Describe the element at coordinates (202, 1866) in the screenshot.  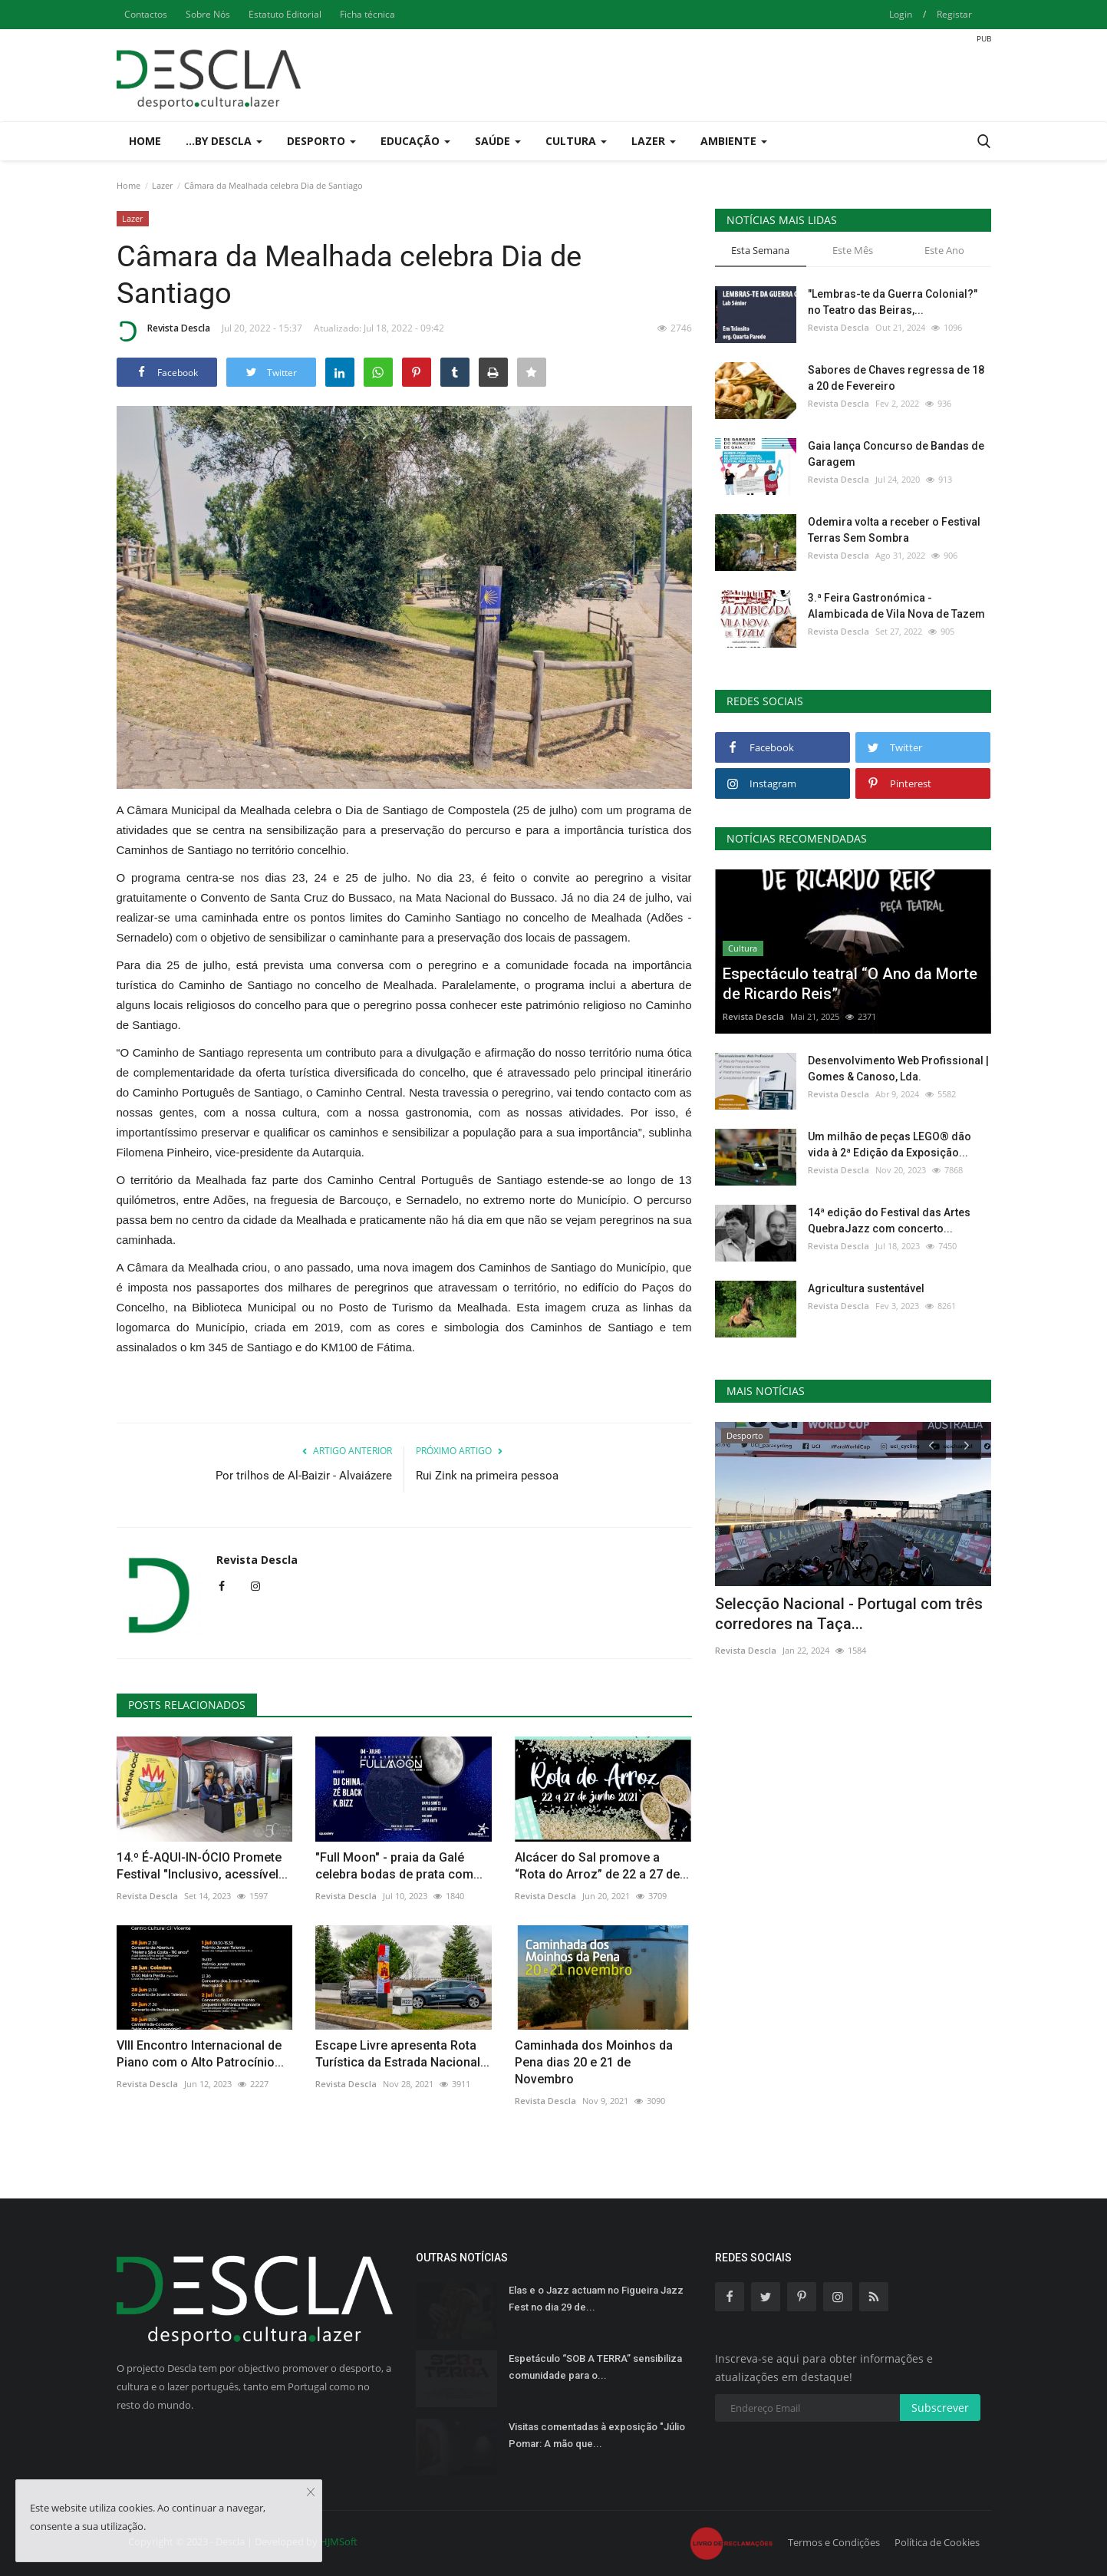
I see `14.º É-AQUI-IN-ÓCIO Promete Festival "Inclusivo, acessível...` at that location.